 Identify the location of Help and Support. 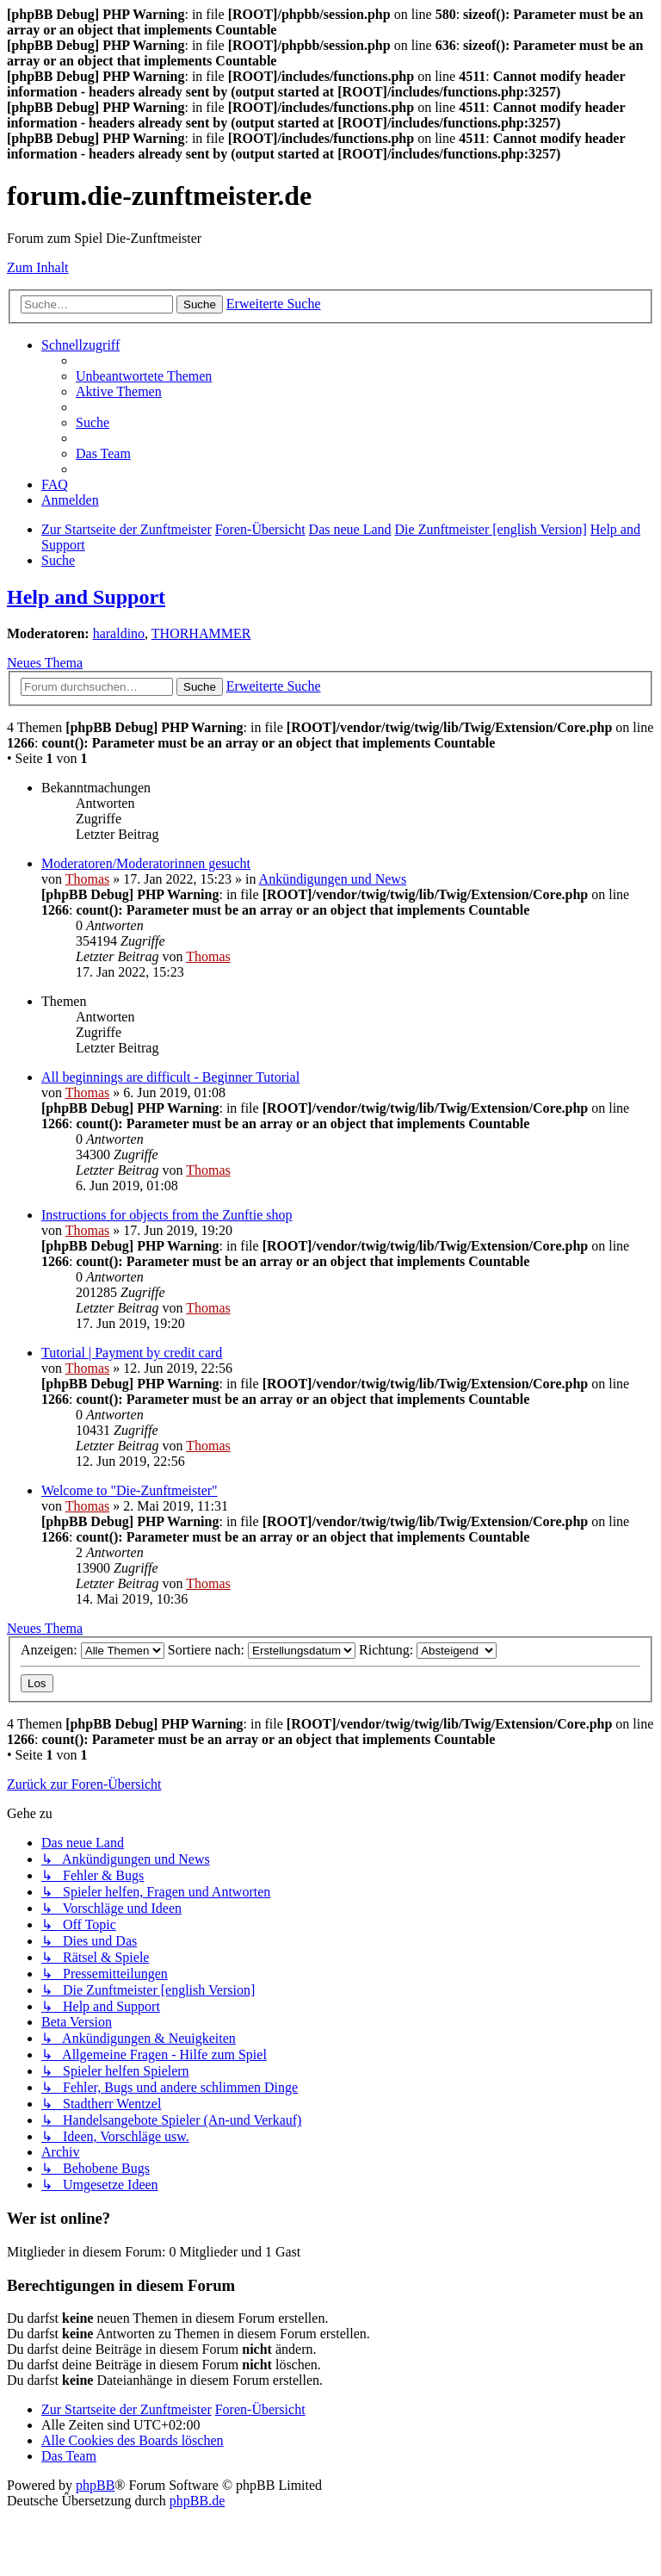
(86, 597).